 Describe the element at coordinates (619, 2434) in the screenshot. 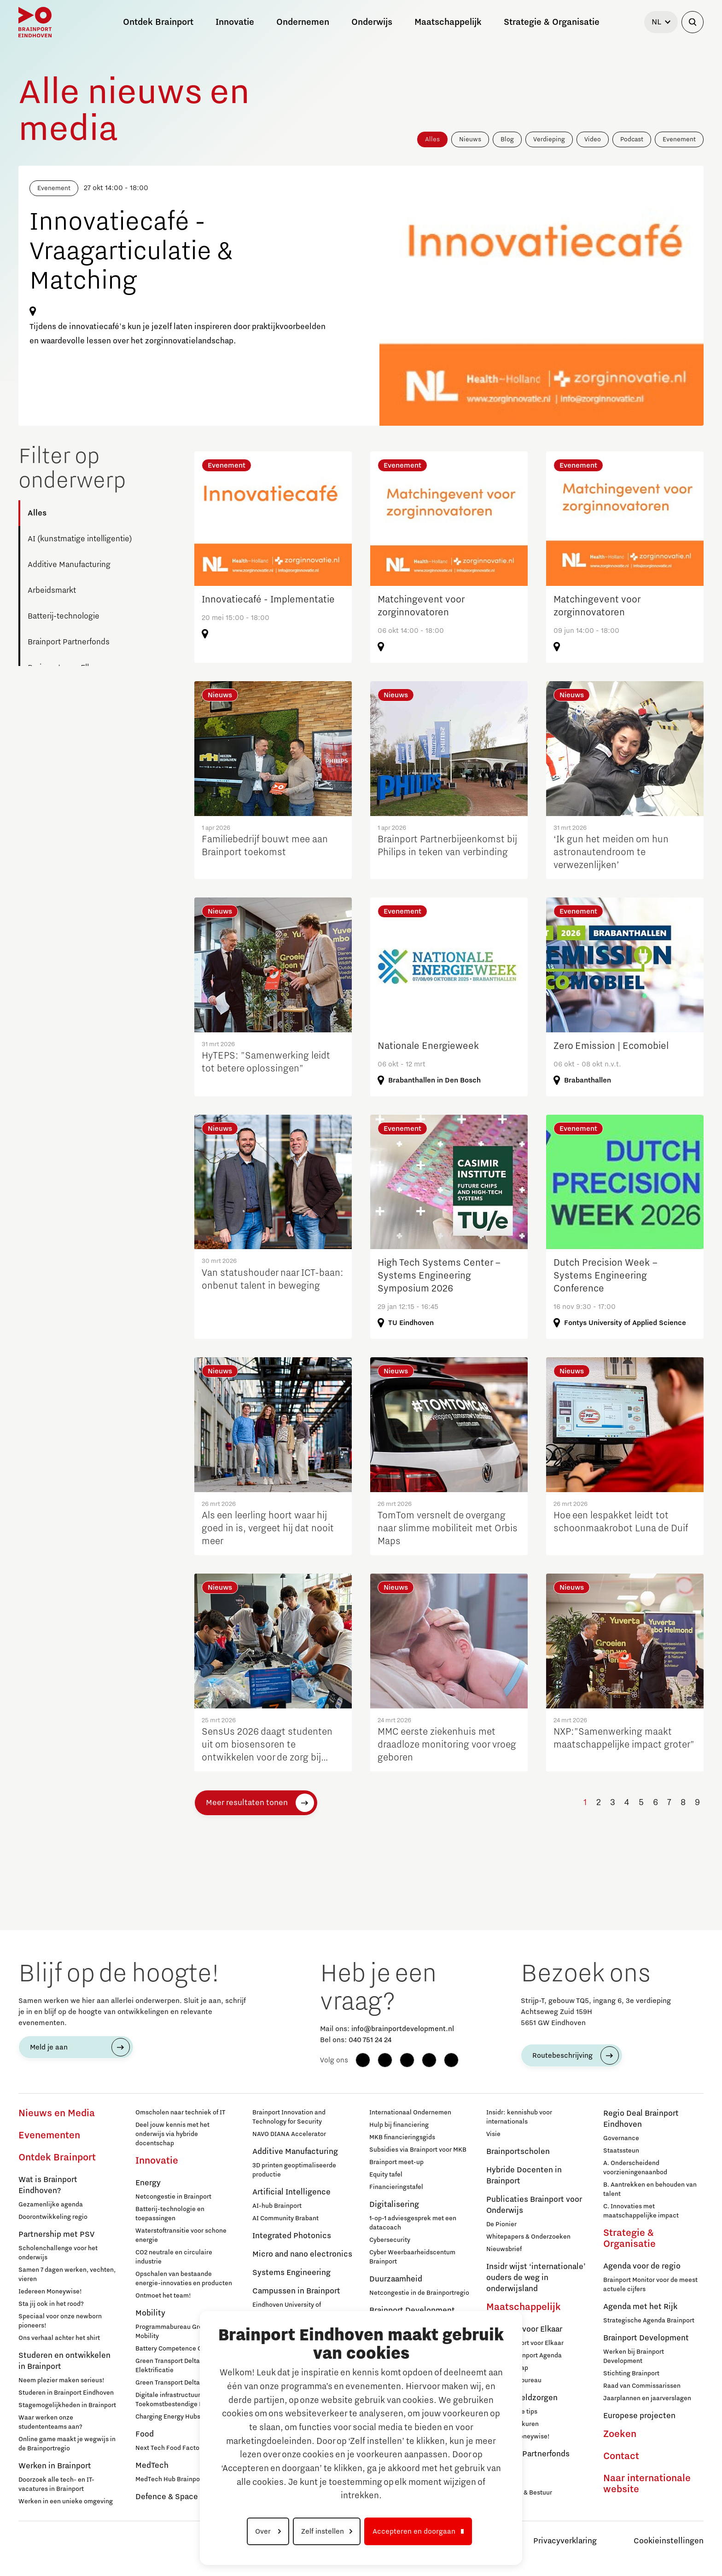

I see `Zoeken` at that location.